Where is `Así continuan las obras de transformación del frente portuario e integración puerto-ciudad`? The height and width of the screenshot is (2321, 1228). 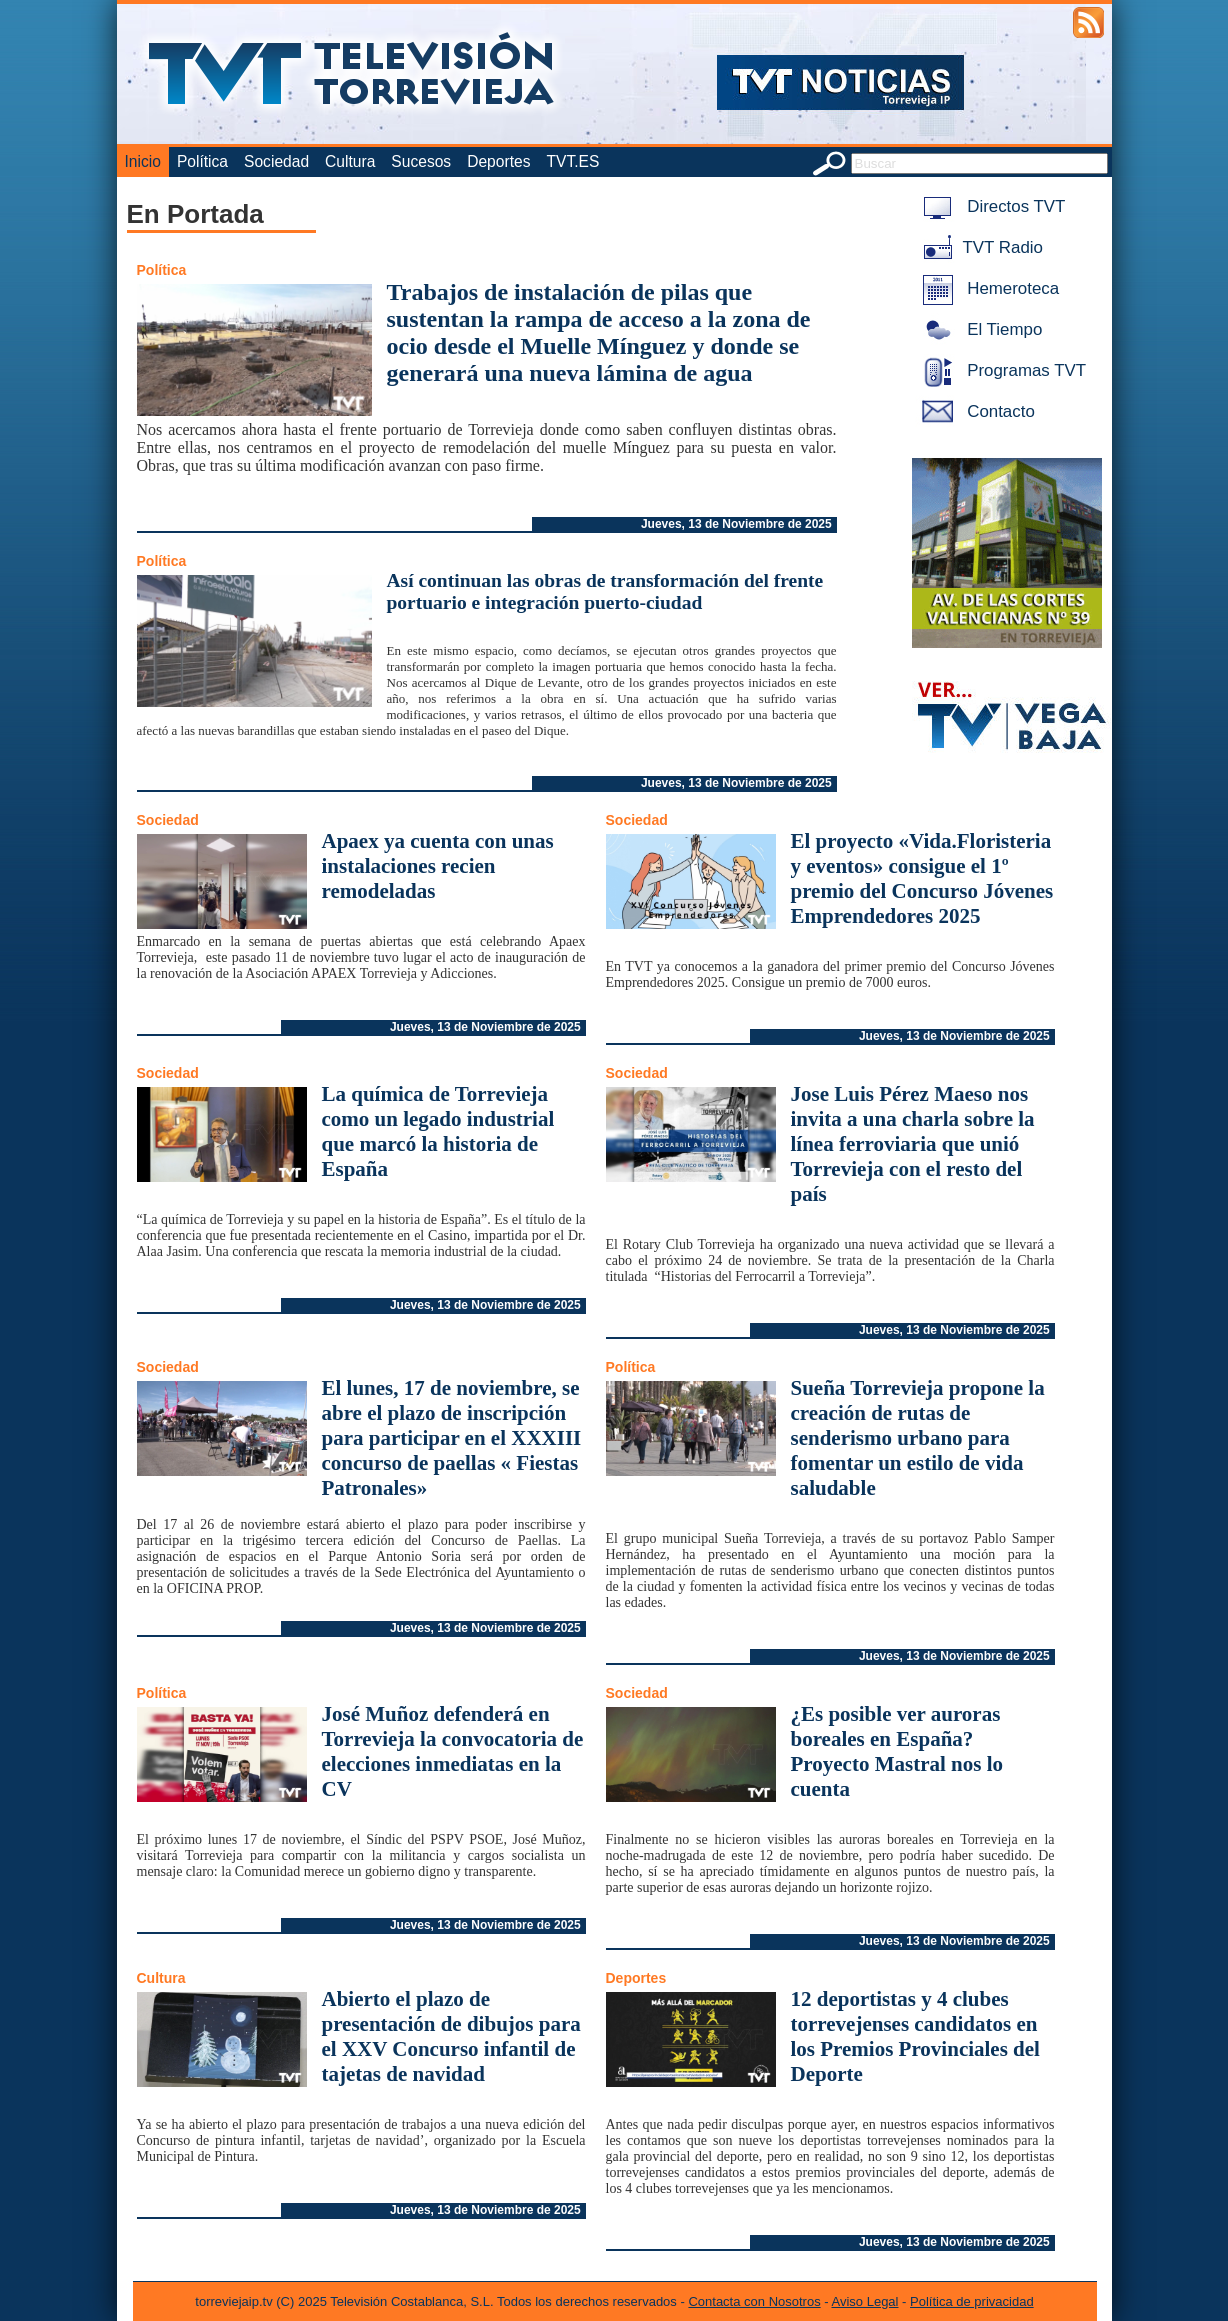 Así continuan las obras de transformación del frente portuario e integración puerto-ciudad is located at coordinates (605, 591).